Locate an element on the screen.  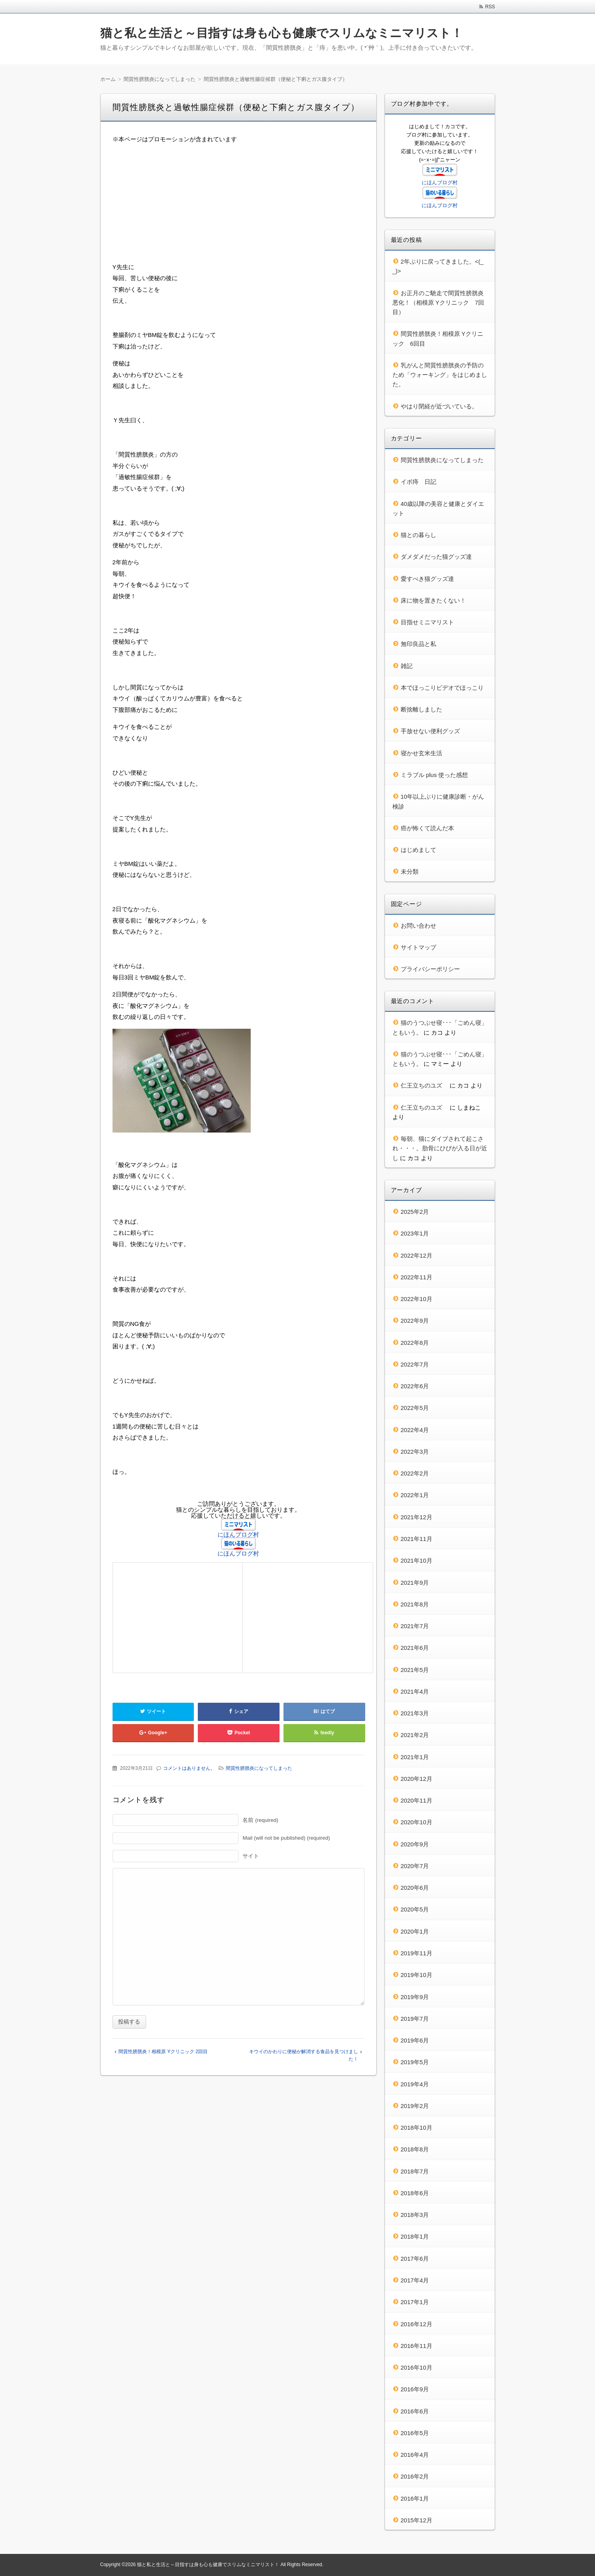
雑記 is located at coordinates (407, 666).